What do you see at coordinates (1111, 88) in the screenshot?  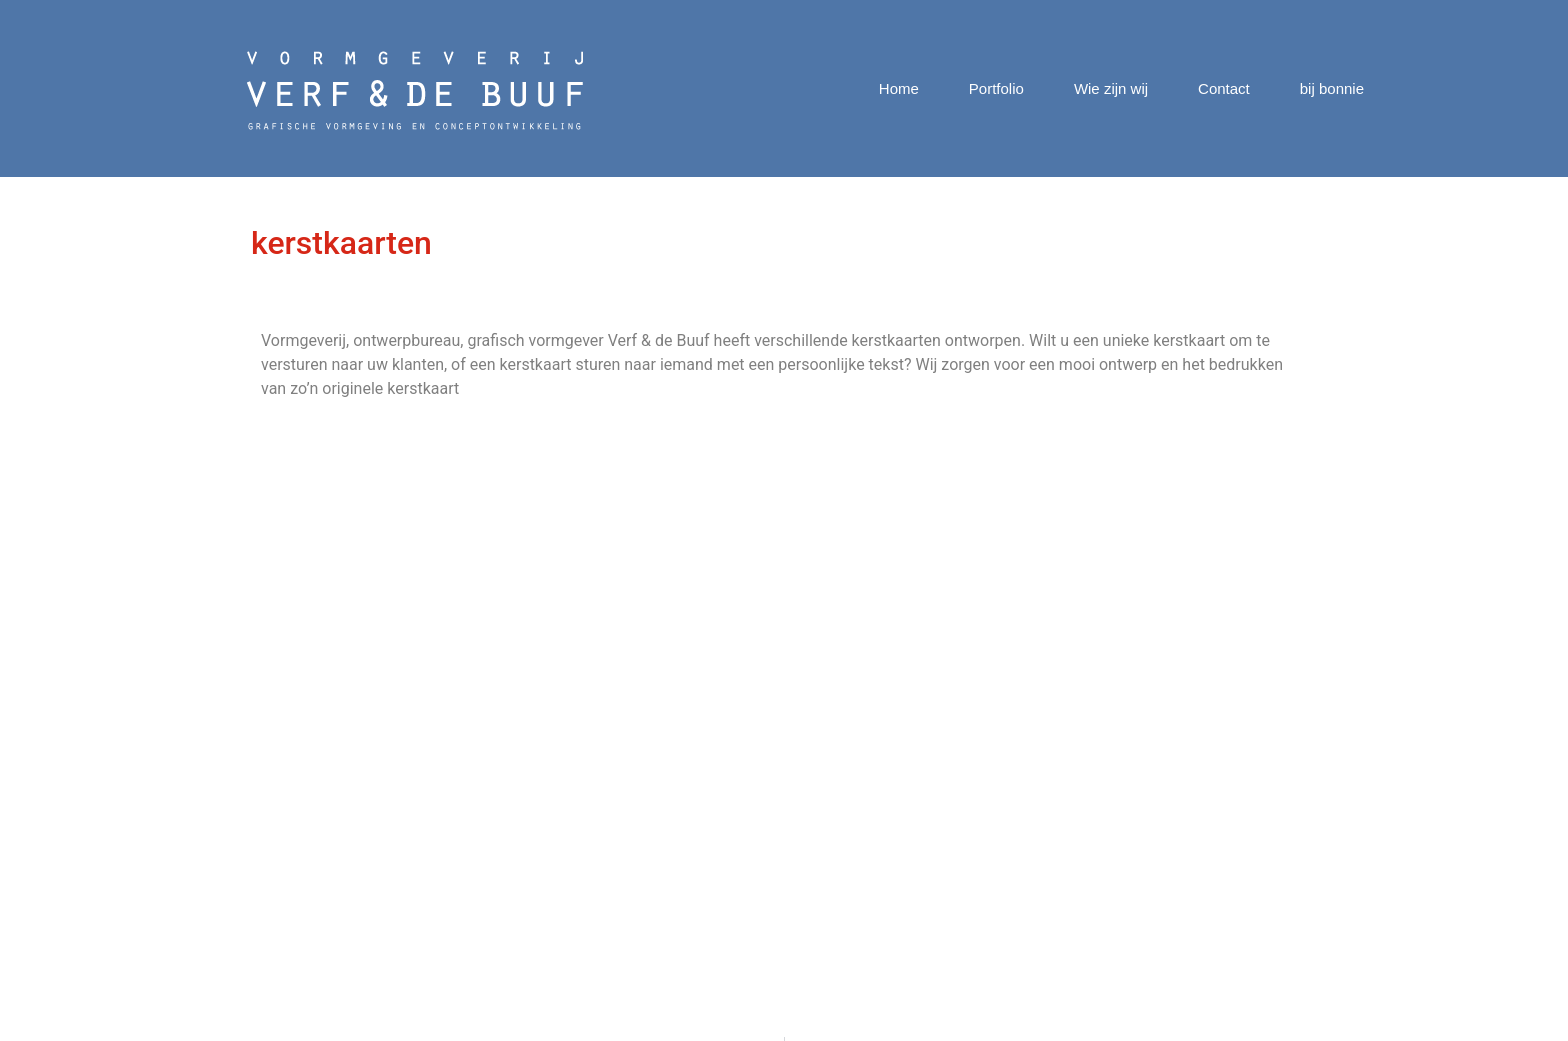 I see `Wie zijn wij` at bounding box center [1111, 88].